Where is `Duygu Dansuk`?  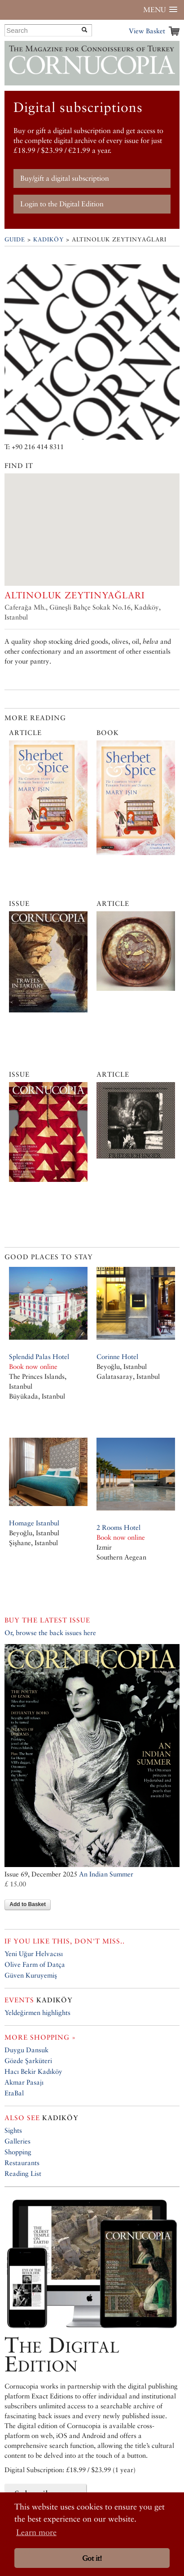 Duygu Dansuk is located at coordinates (26, 2050).